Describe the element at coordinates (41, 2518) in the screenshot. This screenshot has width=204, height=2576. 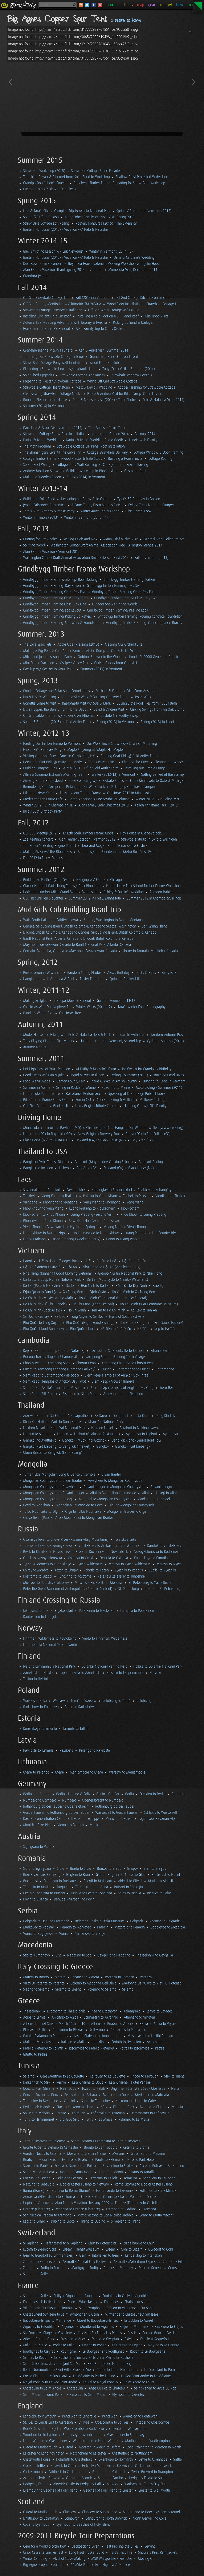
I see `Linlithgow to Edinburgh` at that location.